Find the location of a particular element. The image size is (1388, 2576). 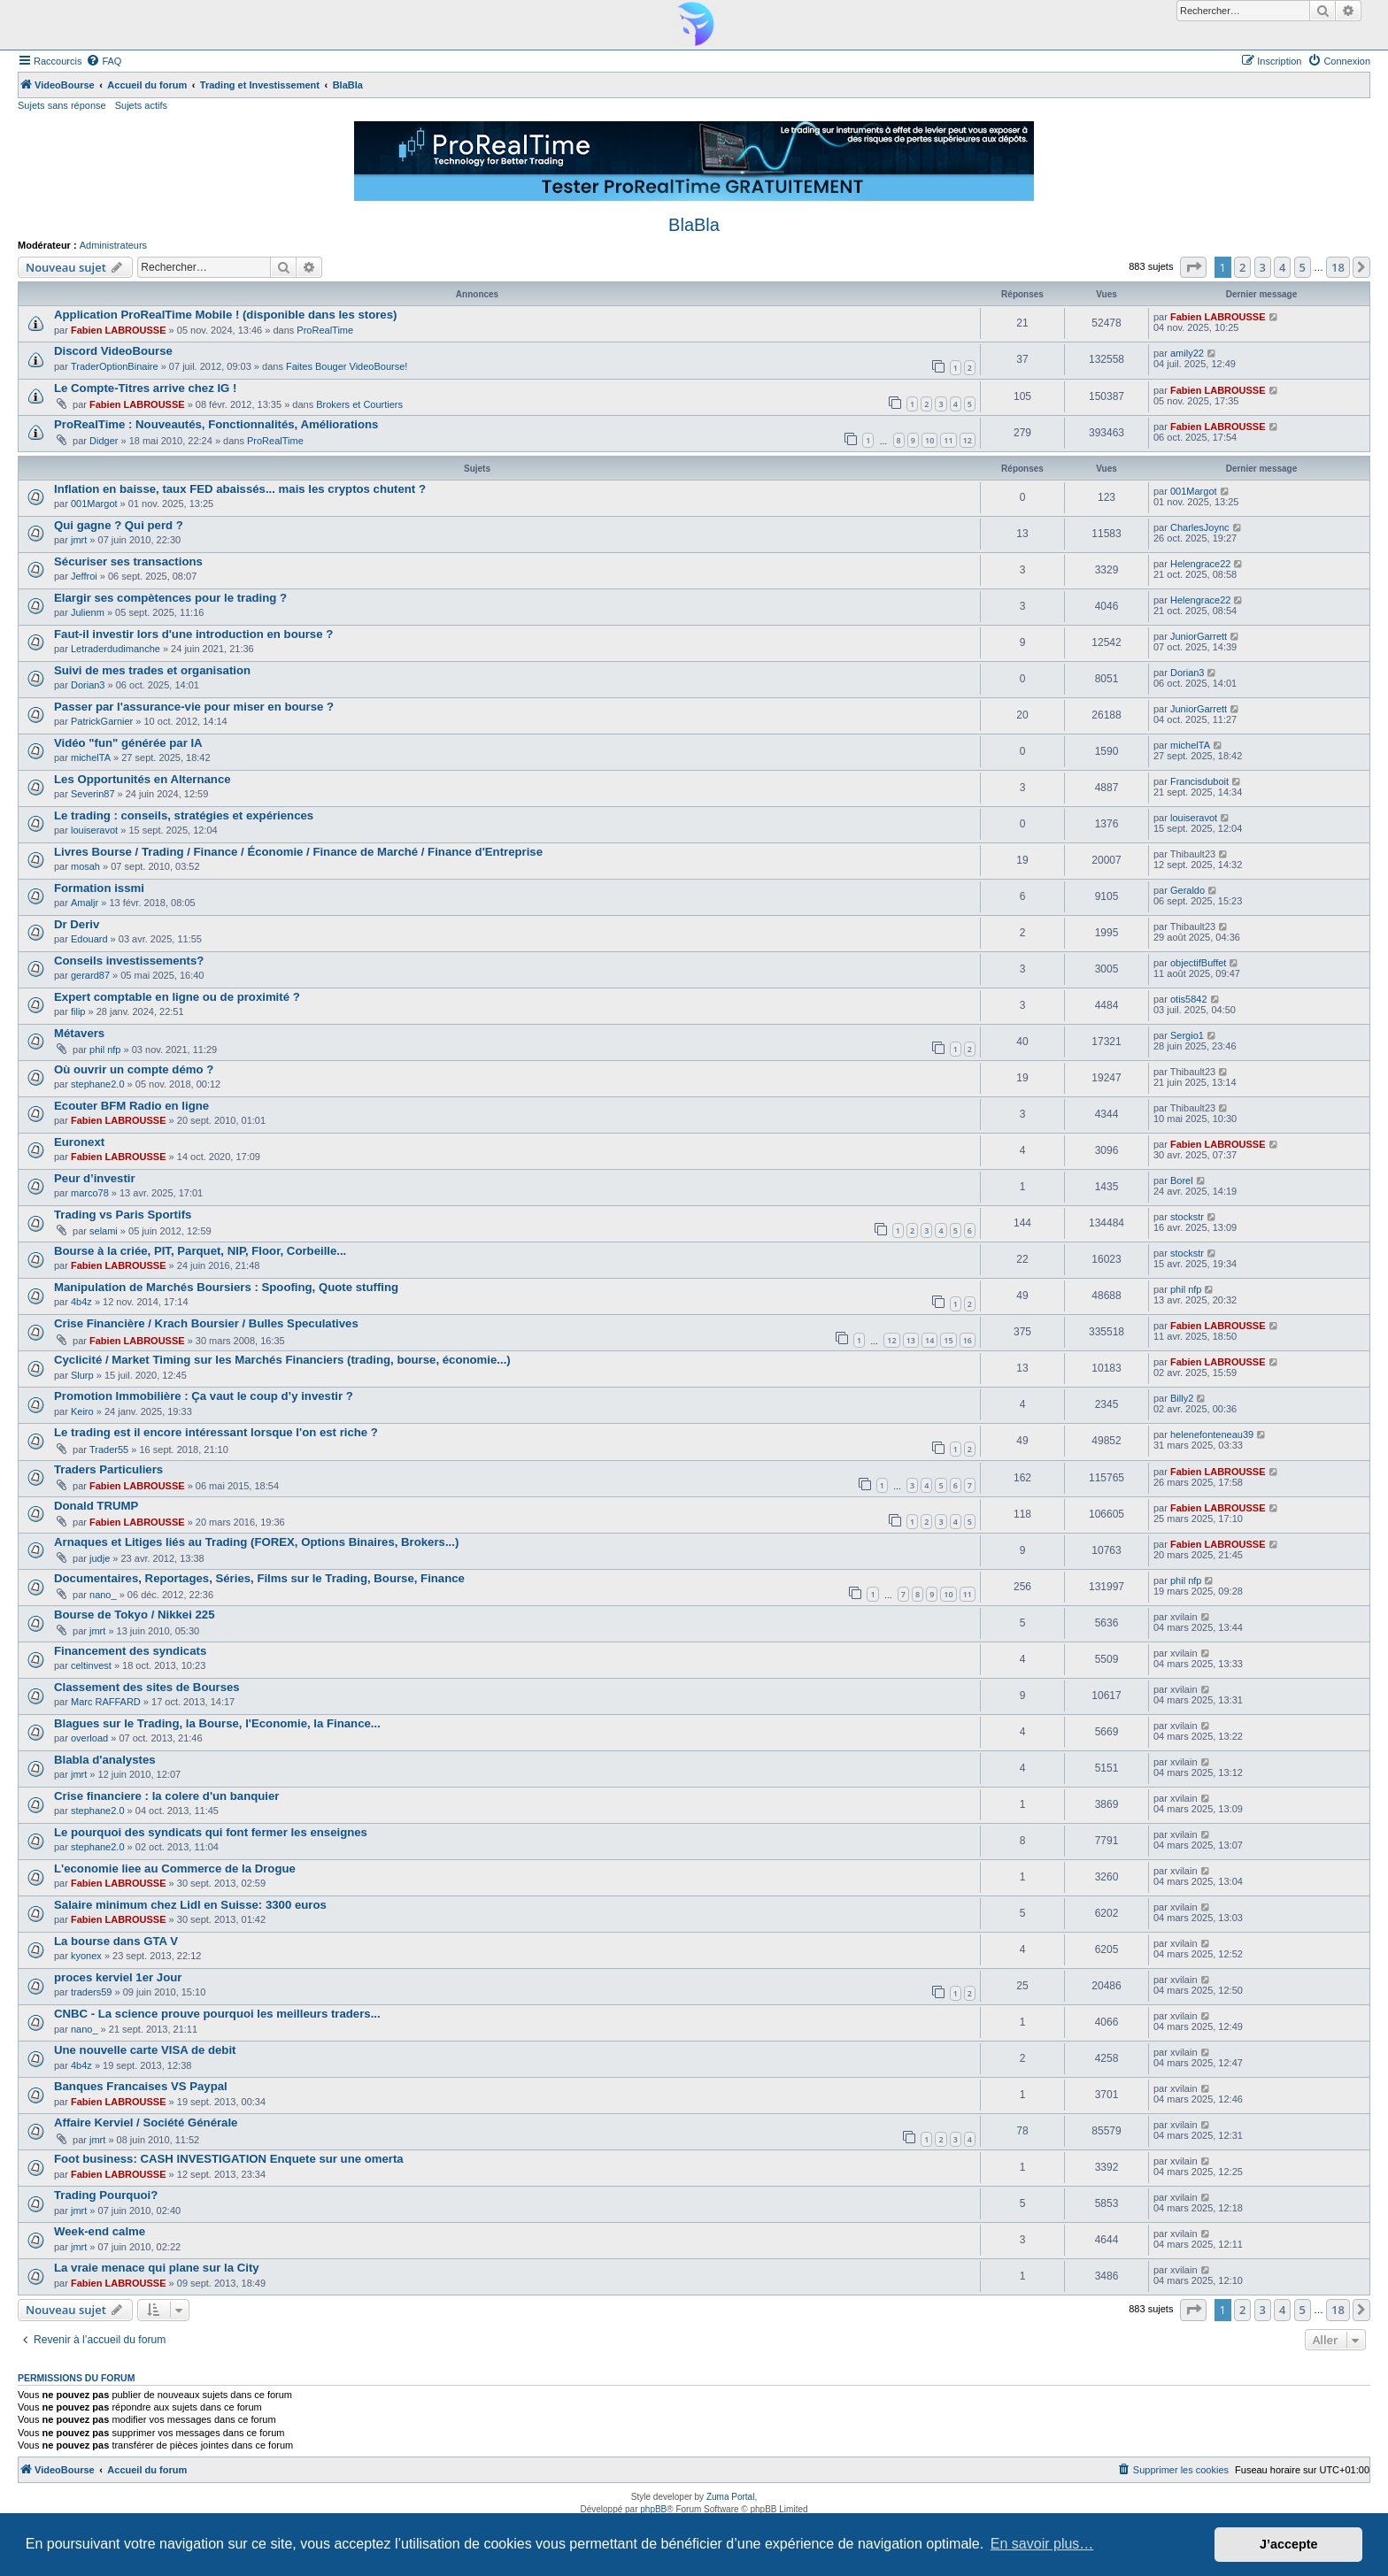

Arnaques et Litiges liés au Trading (FOREX, Options Binaires, Brokers...) is located at coordinates (256, 1542).